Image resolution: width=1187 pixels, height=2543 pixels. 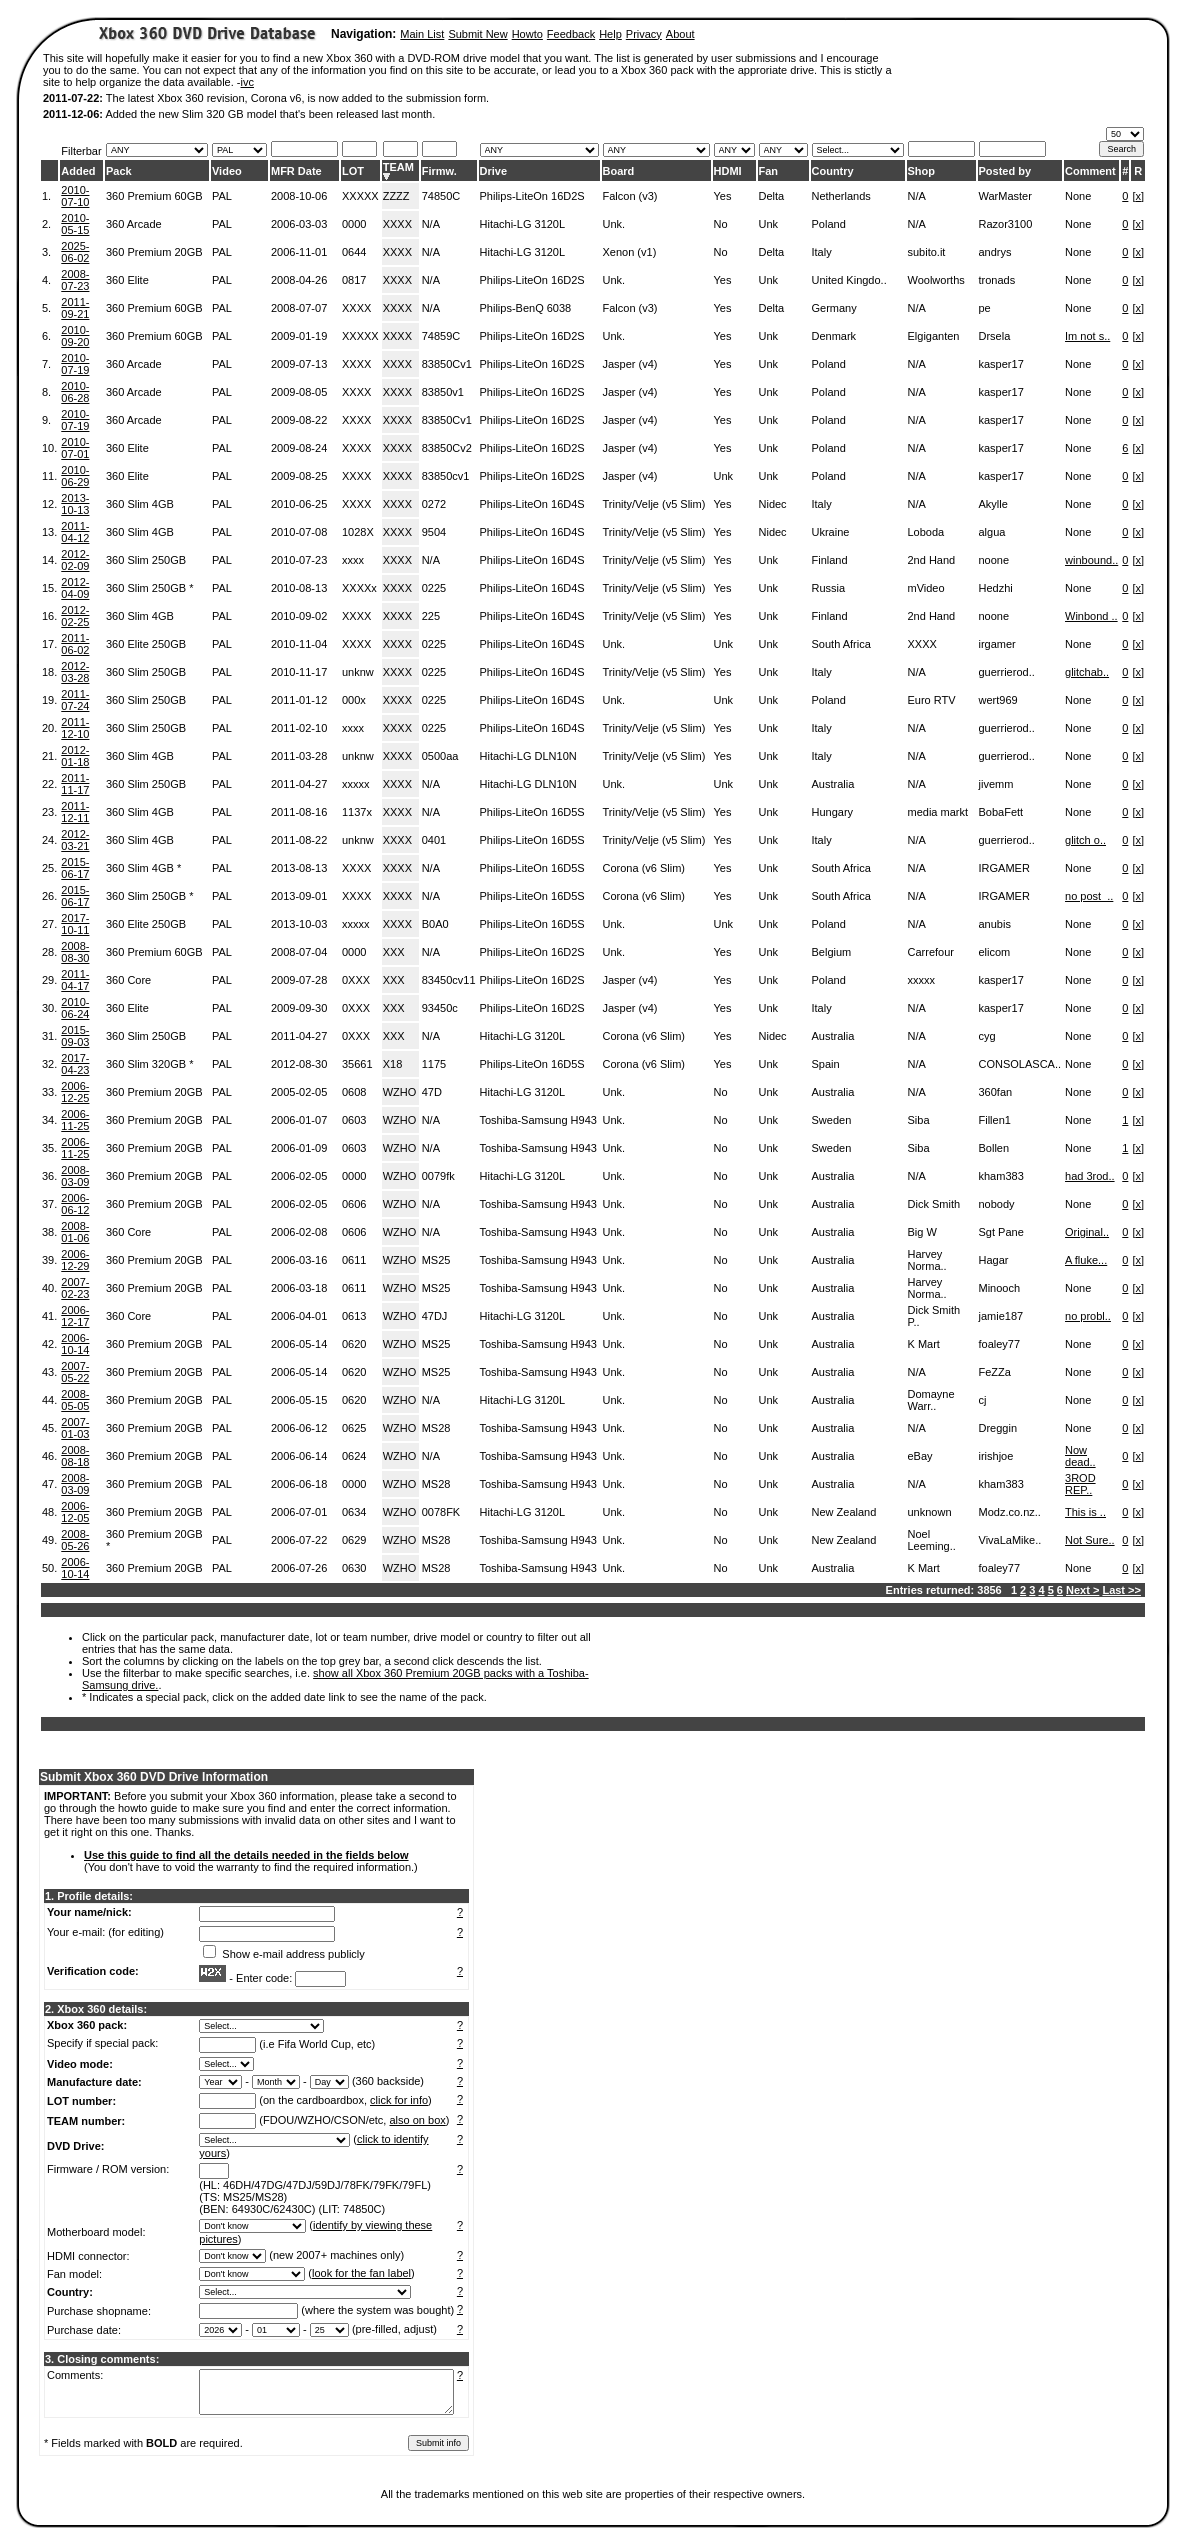 What do you see at coordinates (299, 952) in the screenshot?
I see `2008-07-04` at bounding box center [299, 952].